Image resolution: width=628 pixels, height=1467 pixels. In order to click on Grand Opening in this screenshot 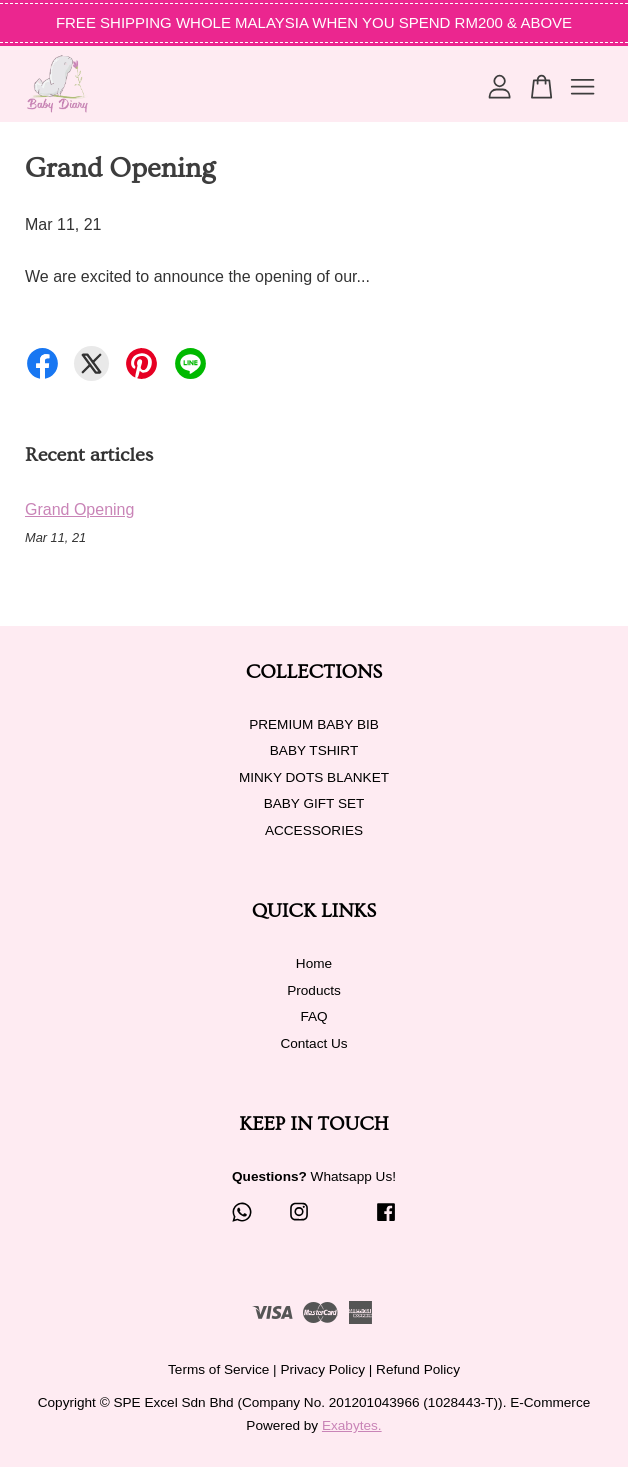, I will do `click(79, 509)`.